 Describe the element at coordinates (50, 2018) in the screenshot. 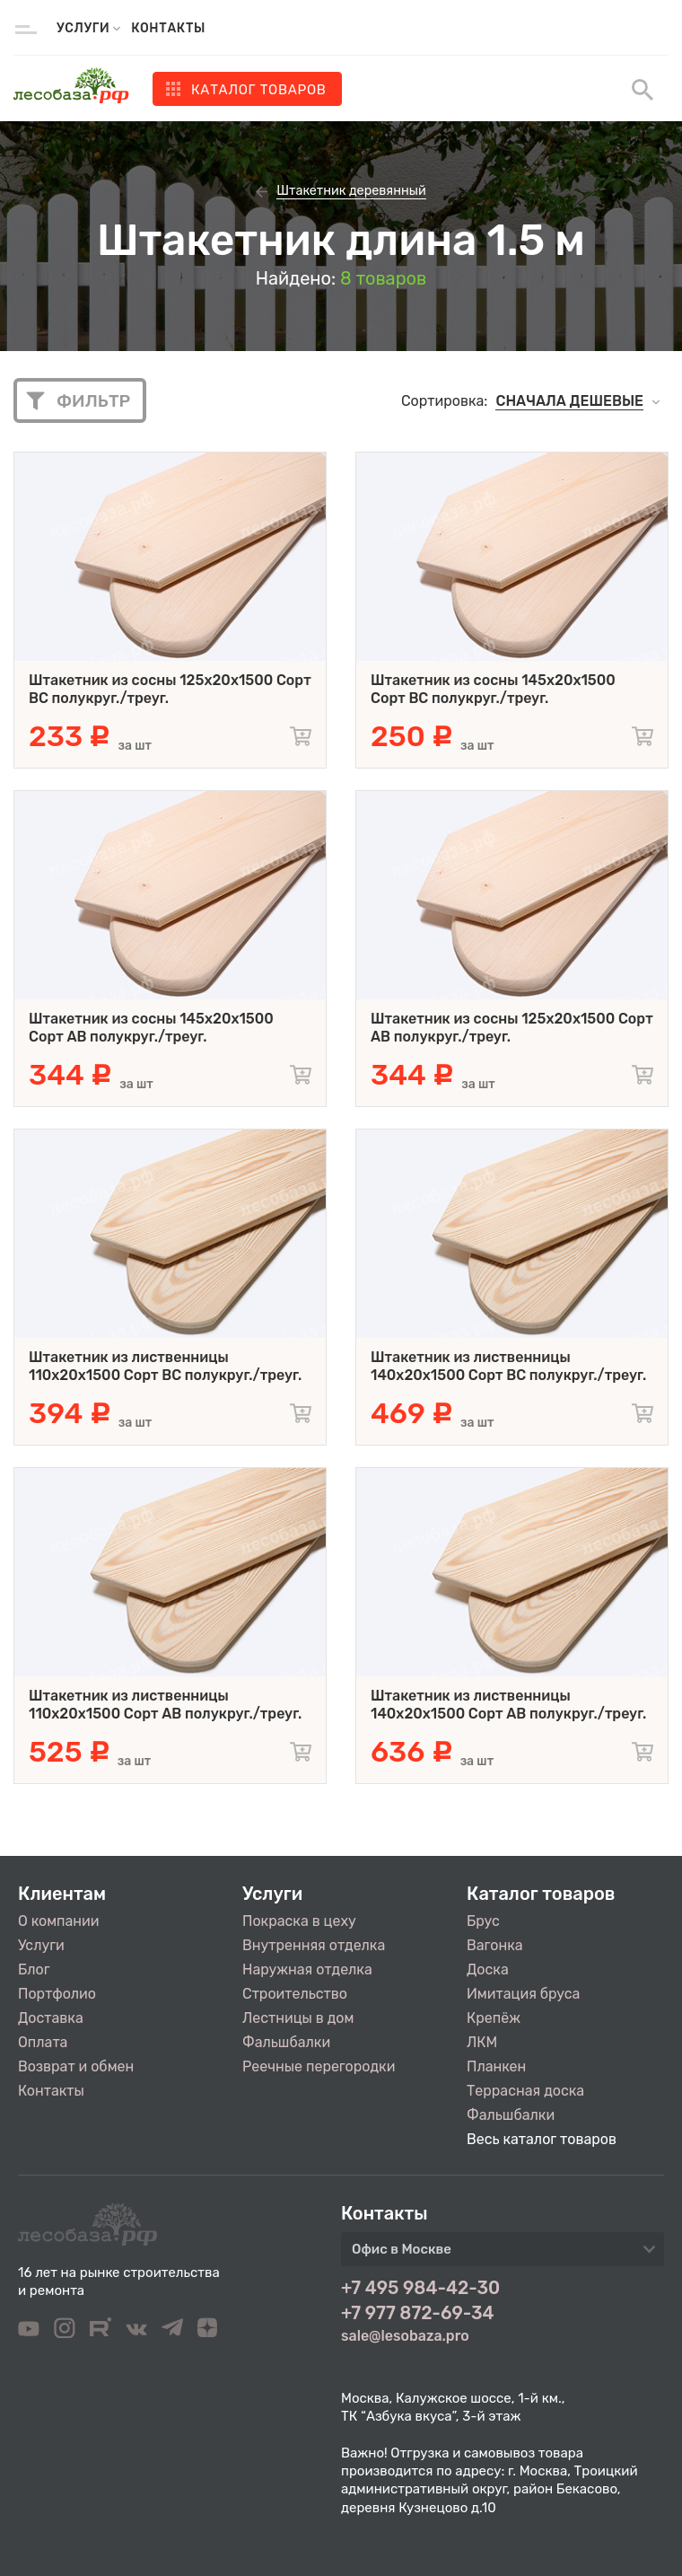

I see `Доставка` at that location.